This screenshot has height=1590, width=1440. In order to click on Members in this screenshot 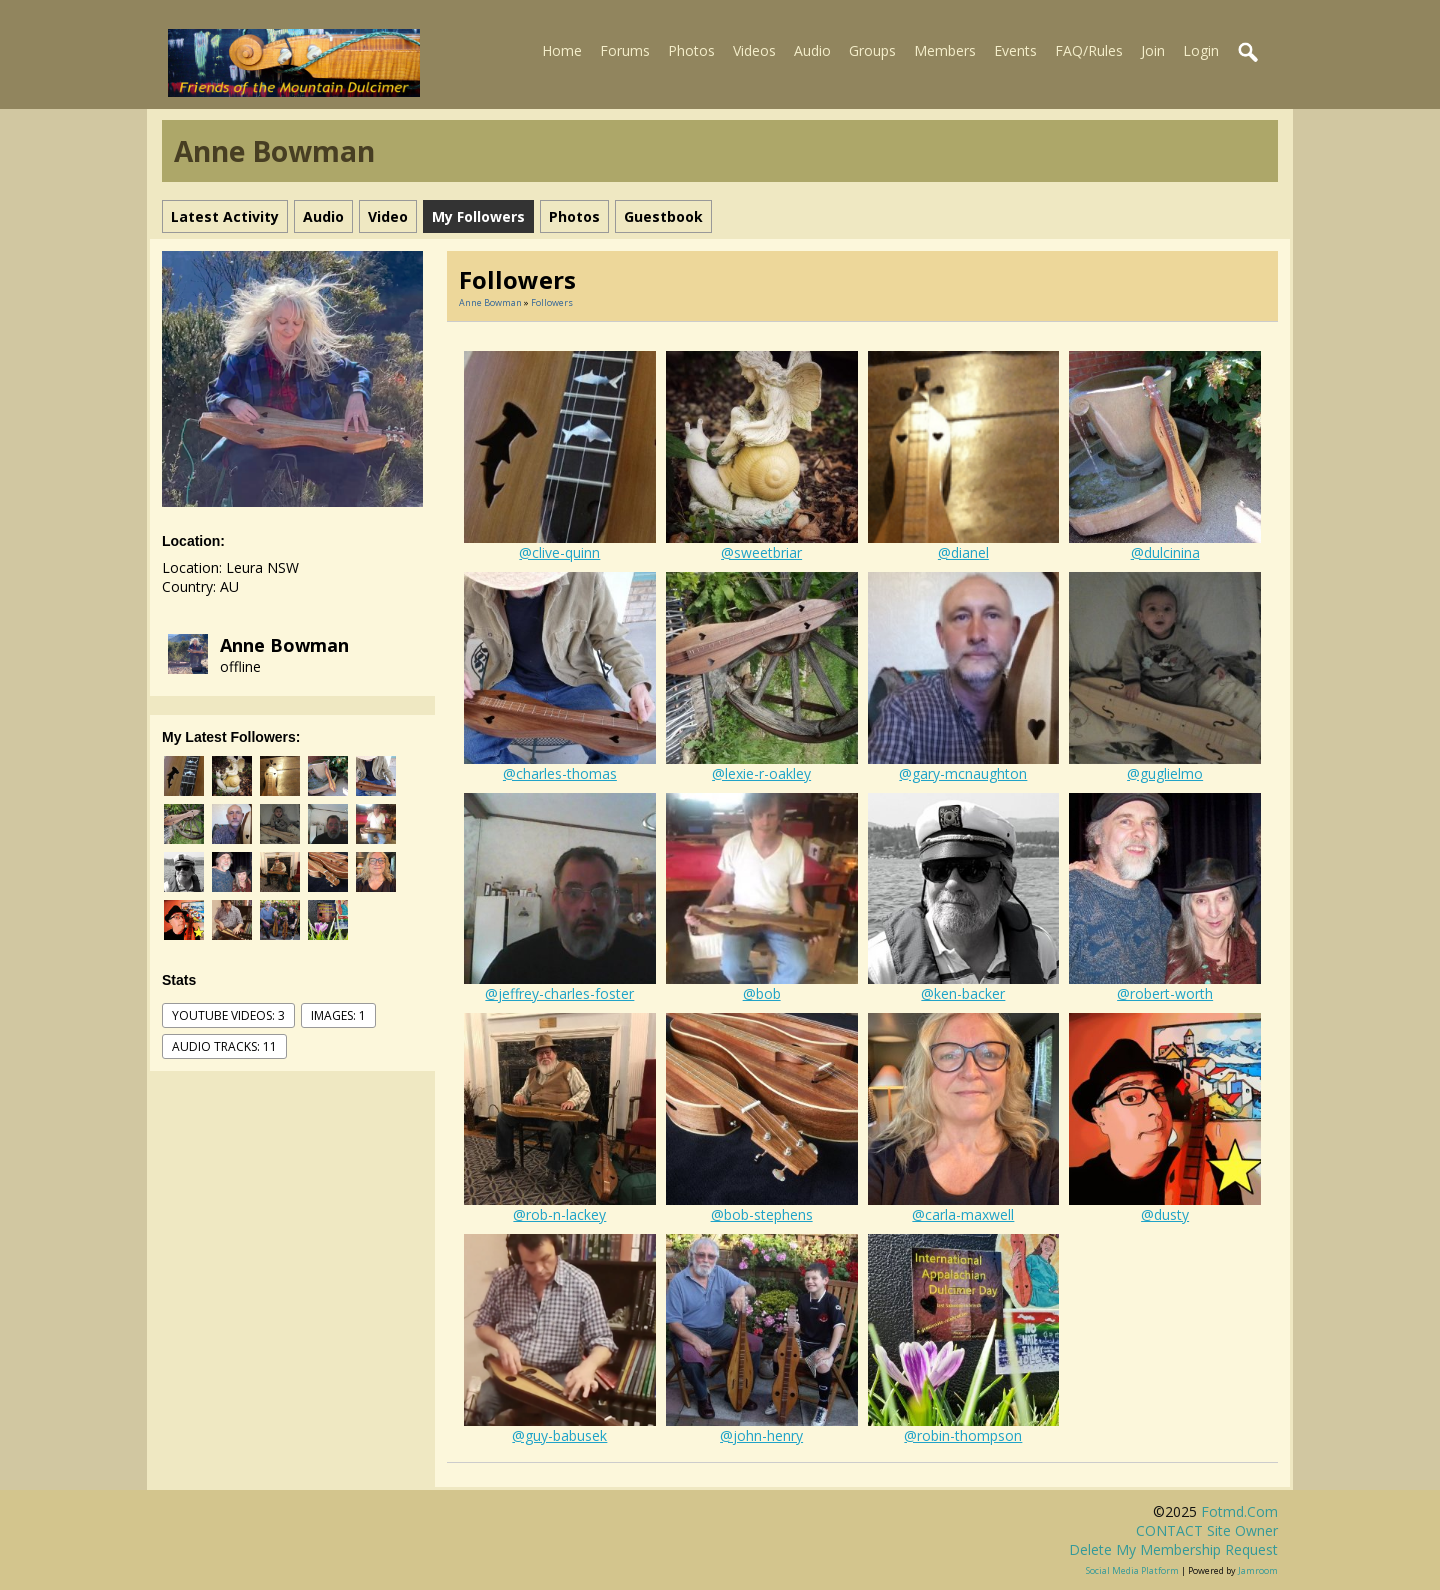, I will do `click(945, 50)`.